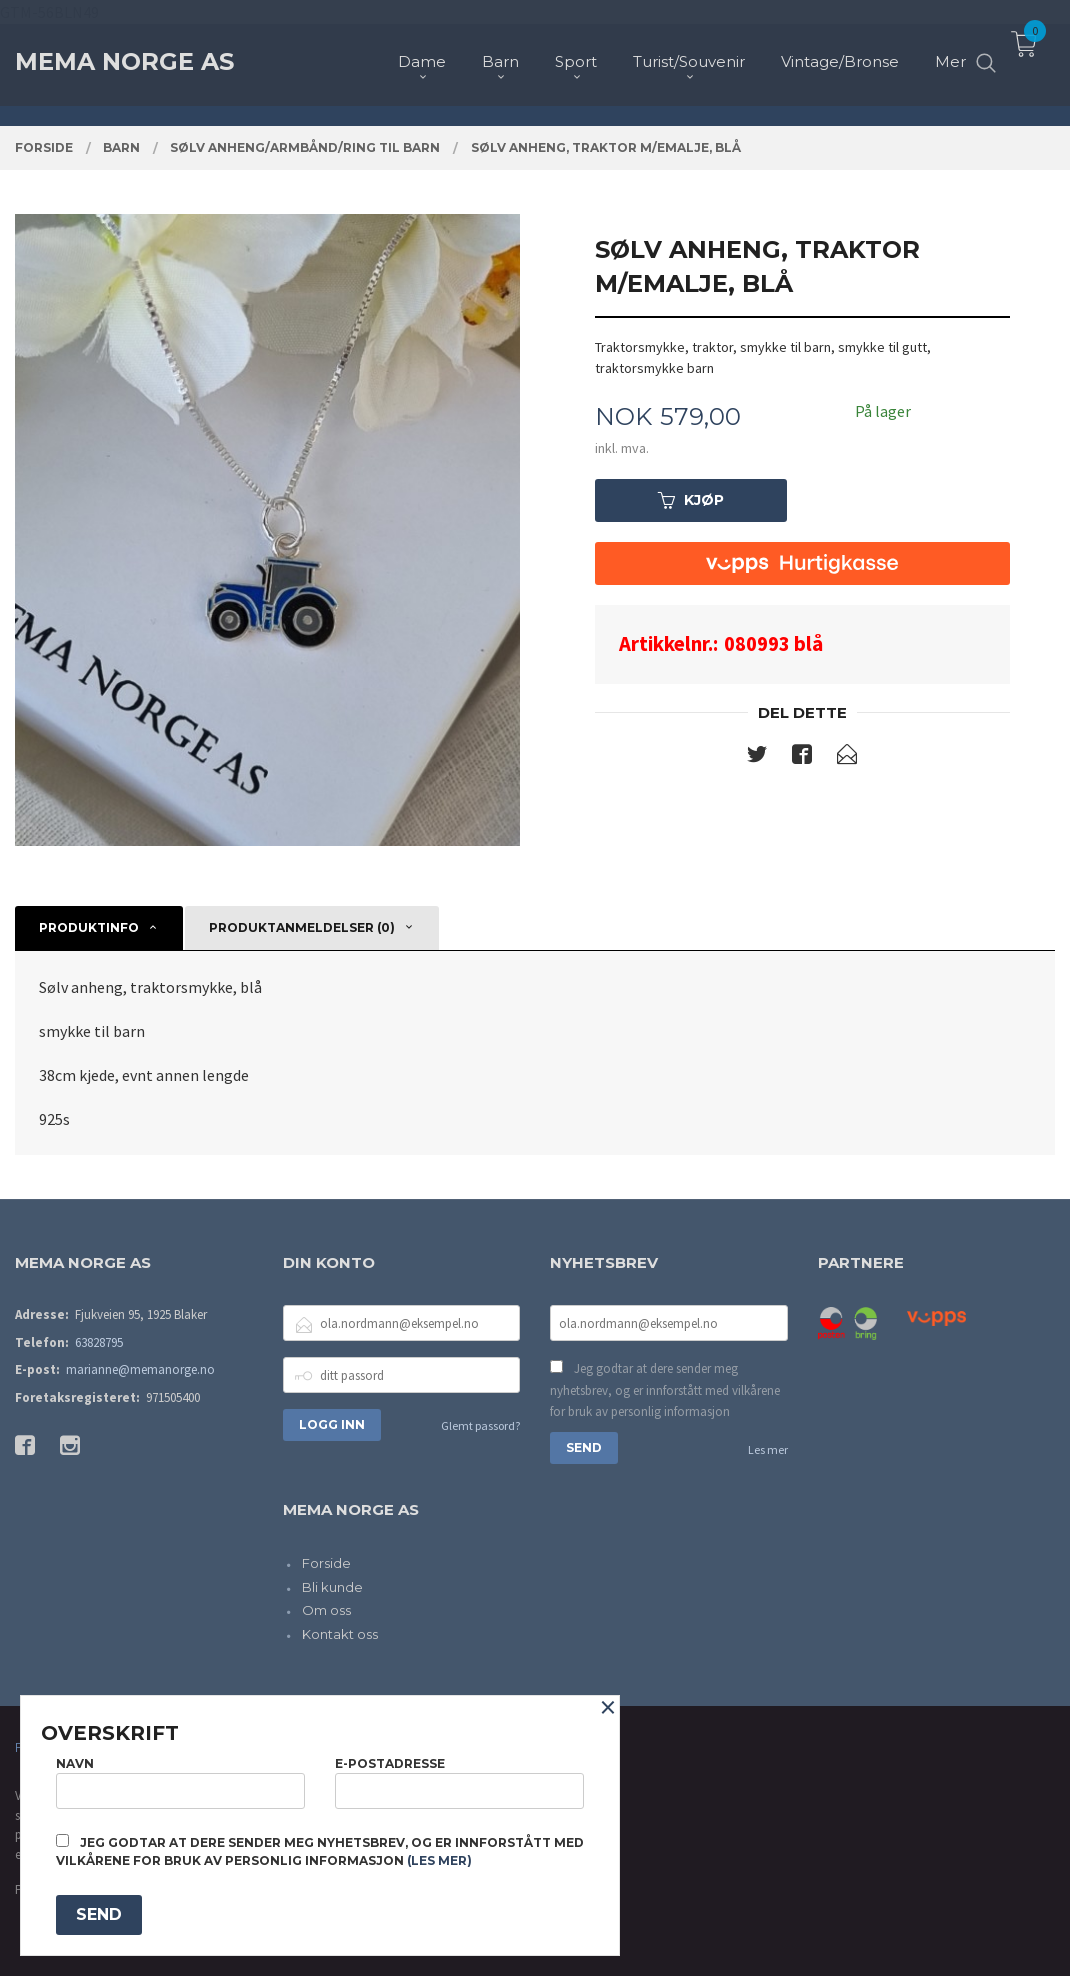  I want to click on Kontakt oss, so click(340, 1634).